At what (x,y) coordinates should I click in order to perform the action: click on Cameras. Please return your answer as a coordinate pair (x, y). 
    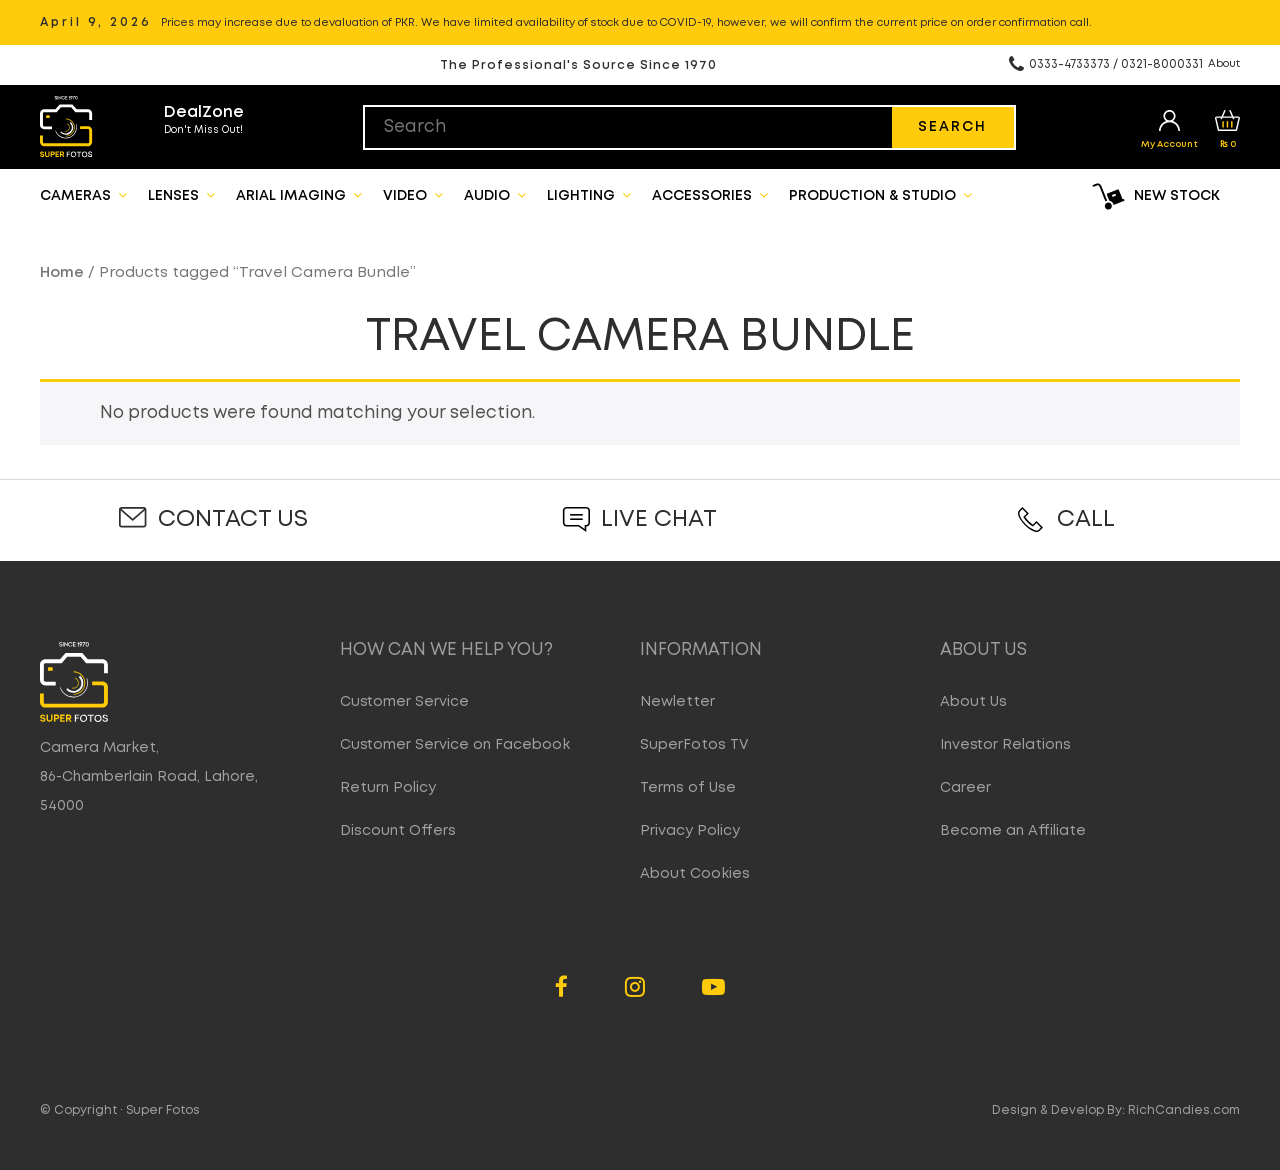
    Looking at the image, I should click on (83, 195).